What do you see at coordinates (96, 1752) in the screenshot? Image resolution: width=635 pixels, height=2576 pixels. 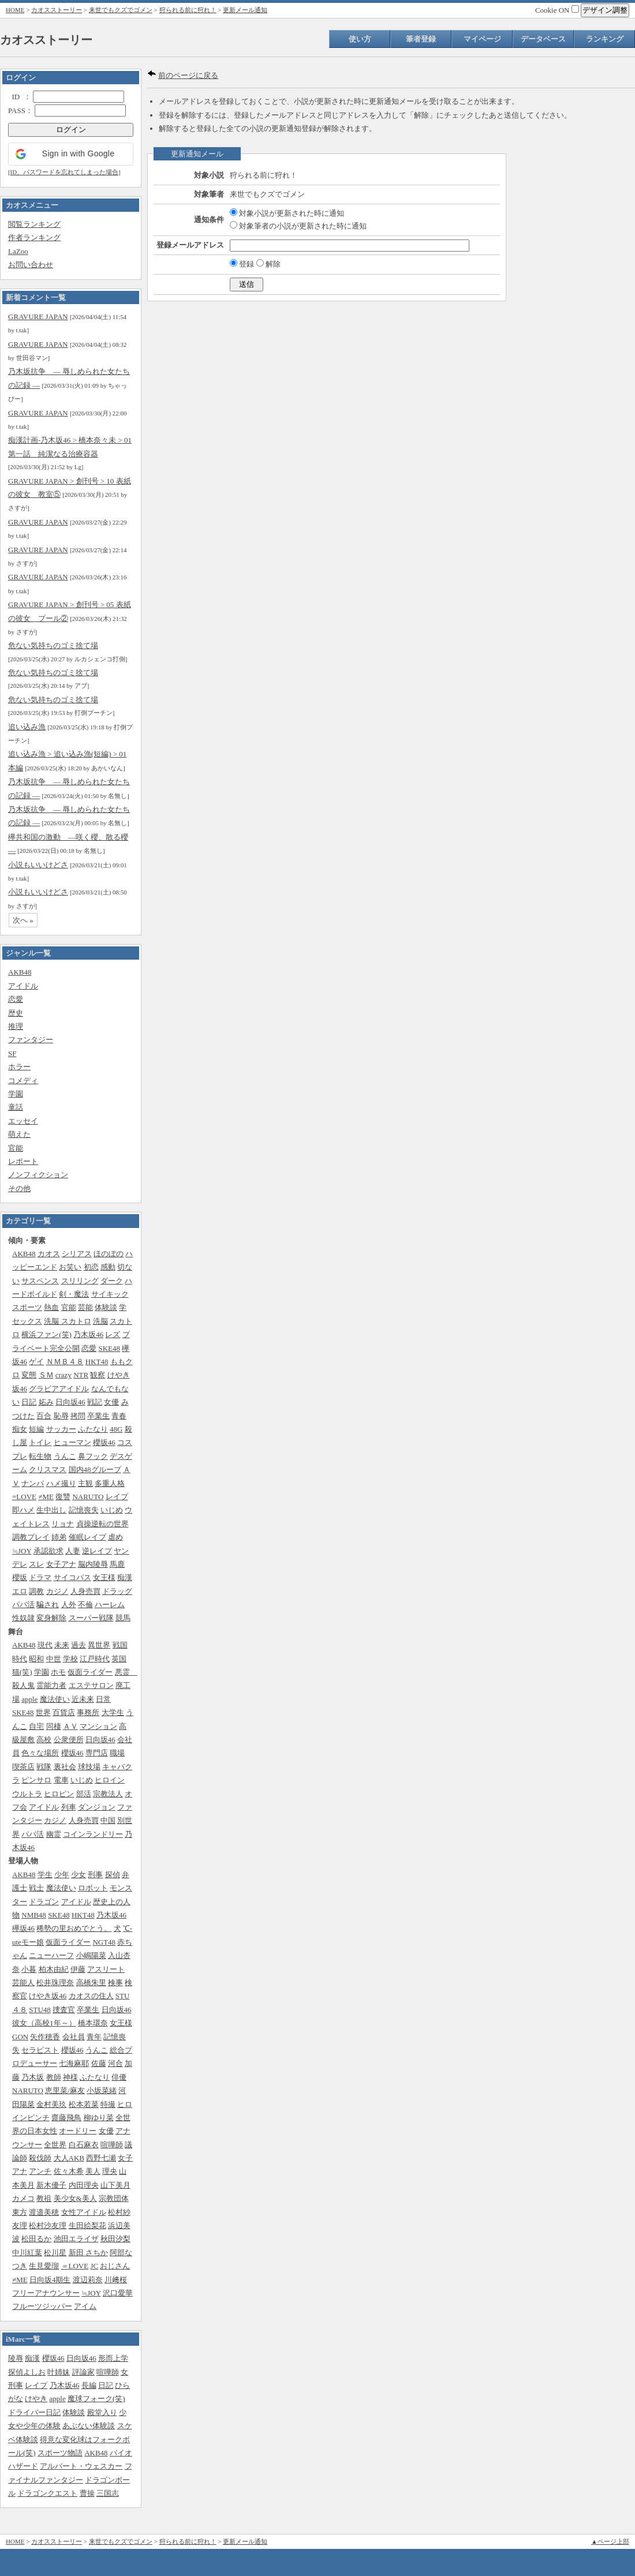 I see `専門店` at bounding box center [96, 1752].